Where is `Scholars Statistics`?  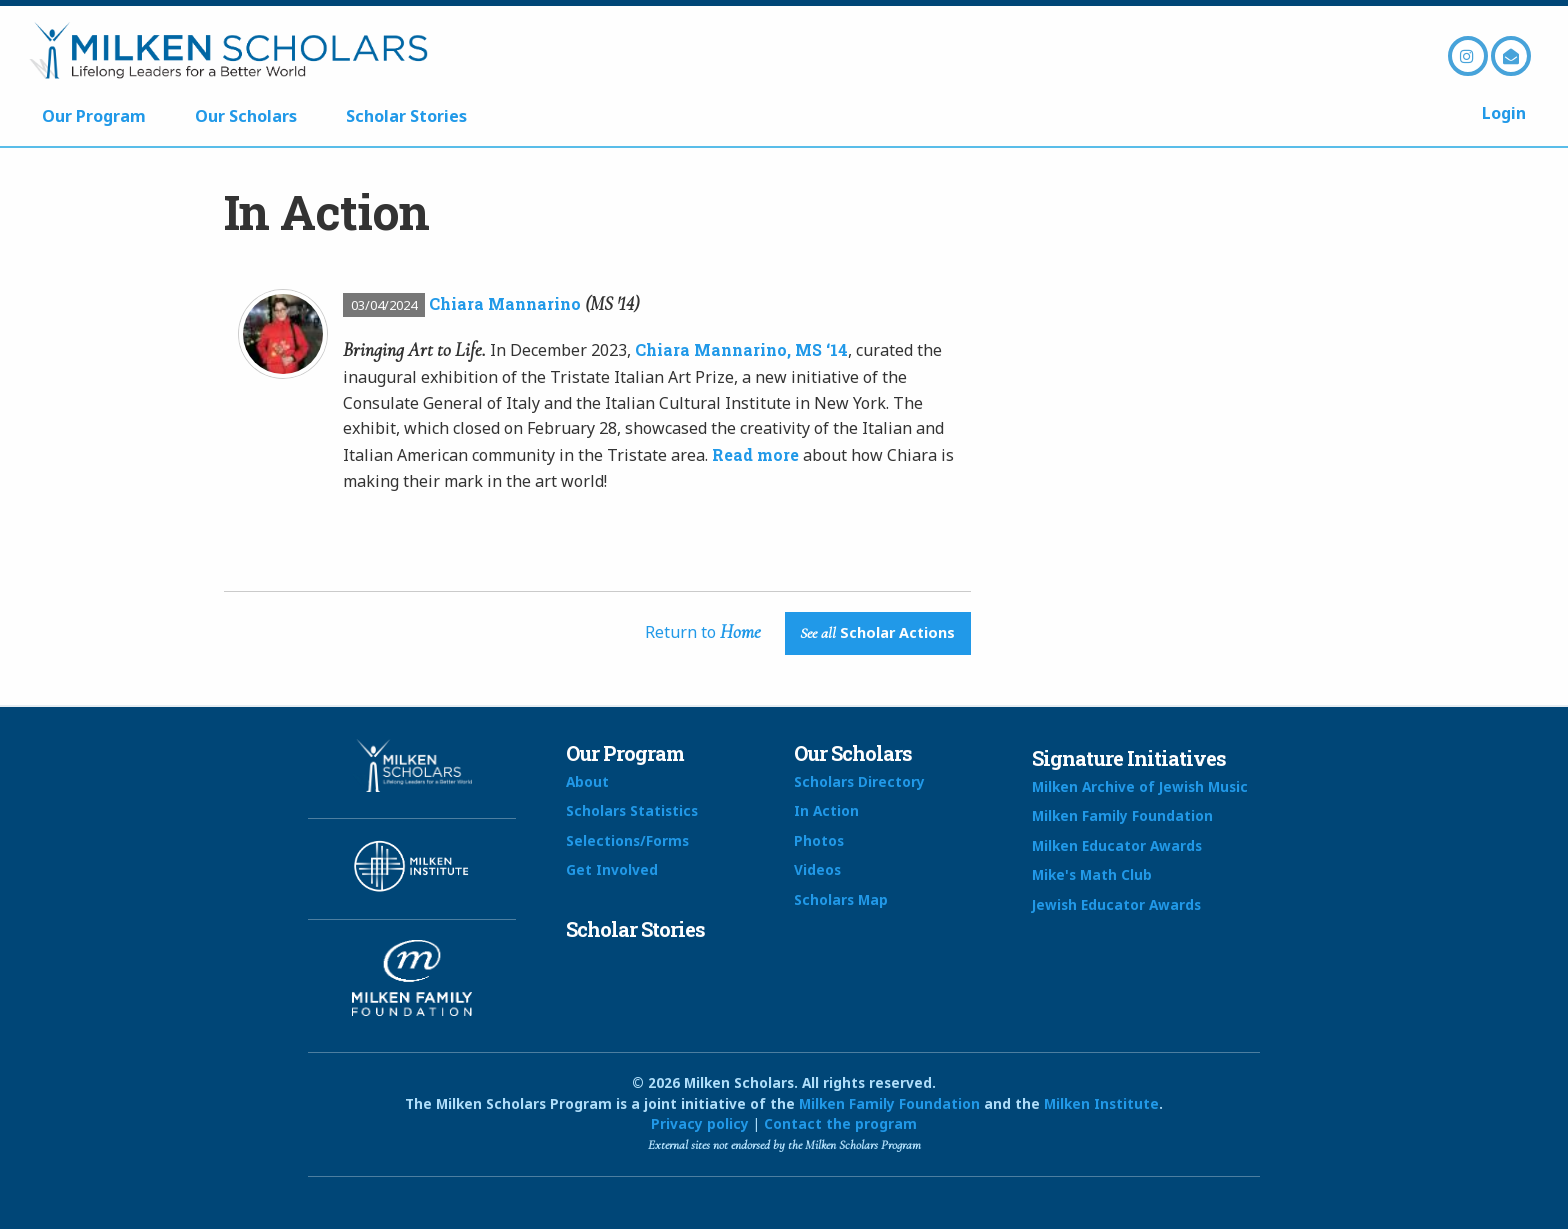 Scholars Statistics is located at coordinates (632, 810).